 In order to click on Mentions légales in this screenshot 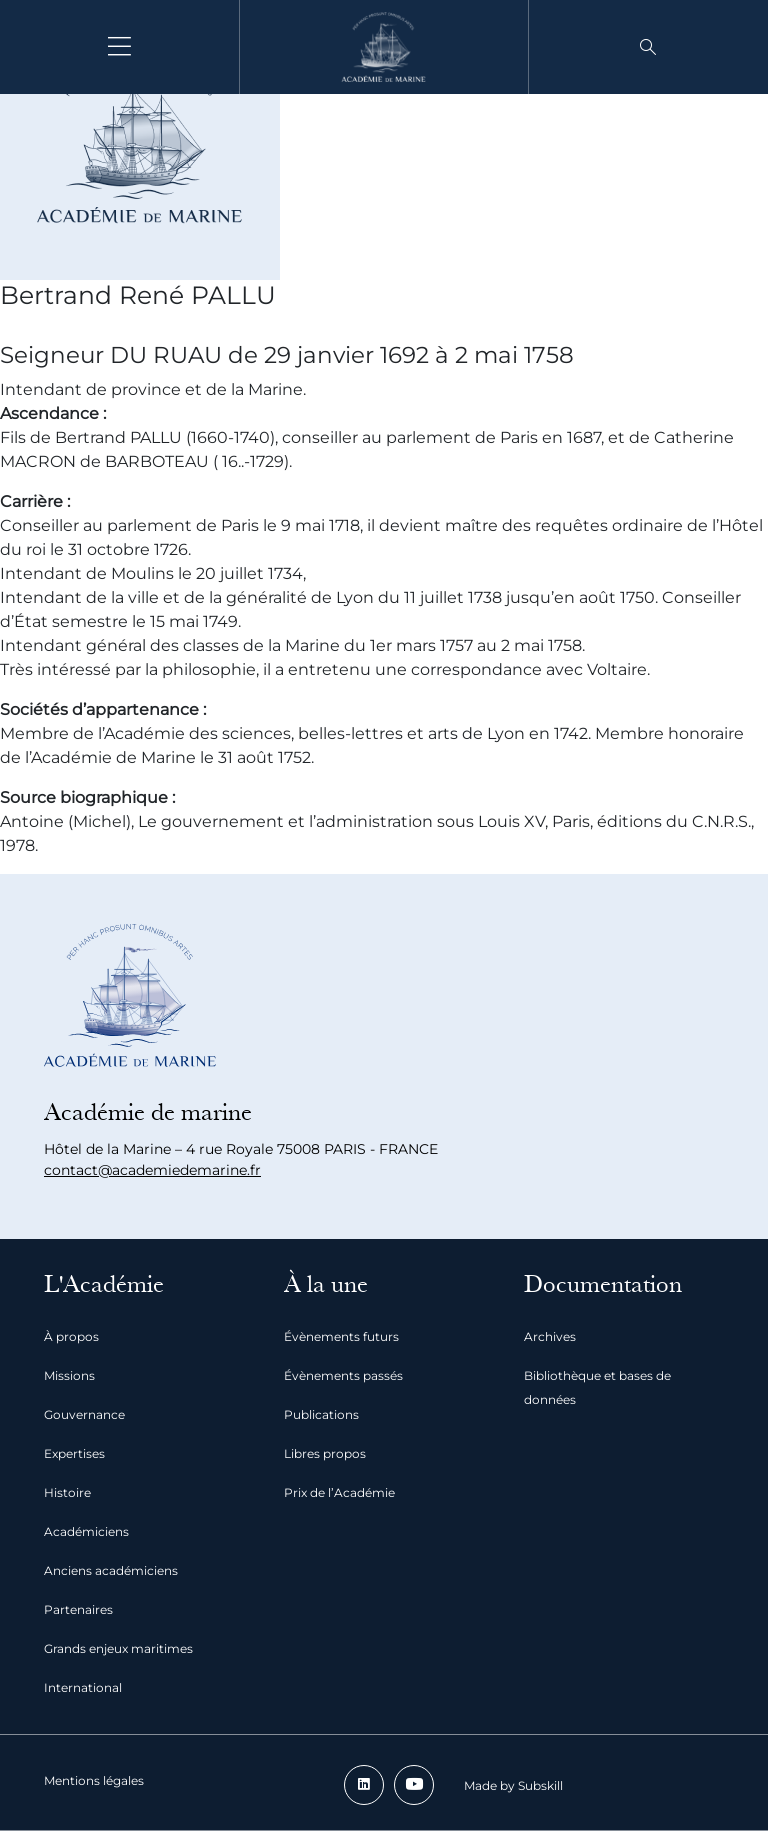, I will do `click(94, 1780)`.